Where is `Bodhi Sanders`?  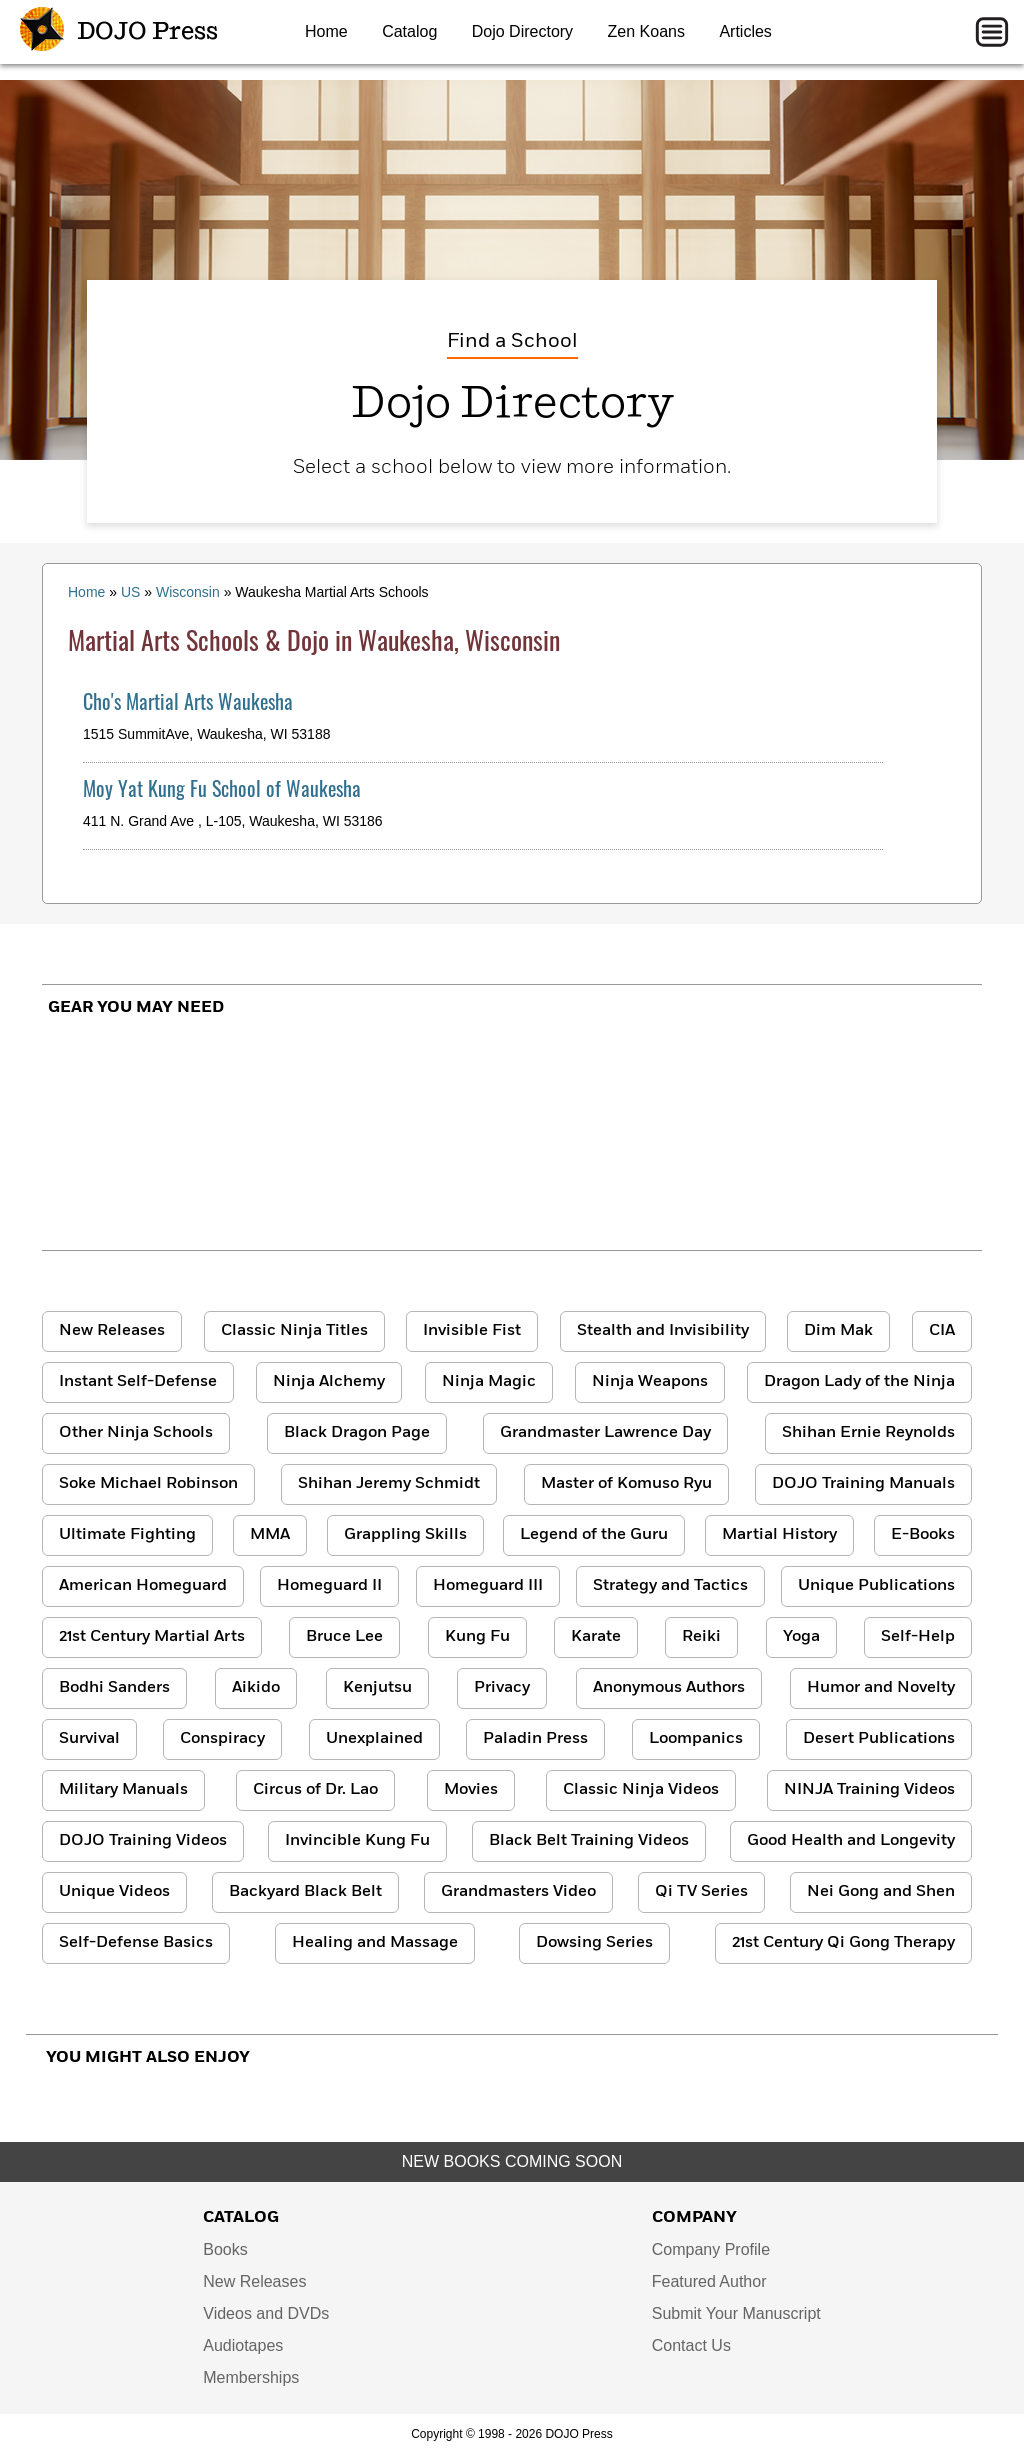
Bodhi Sanders is located at coordinates (114, 1688).